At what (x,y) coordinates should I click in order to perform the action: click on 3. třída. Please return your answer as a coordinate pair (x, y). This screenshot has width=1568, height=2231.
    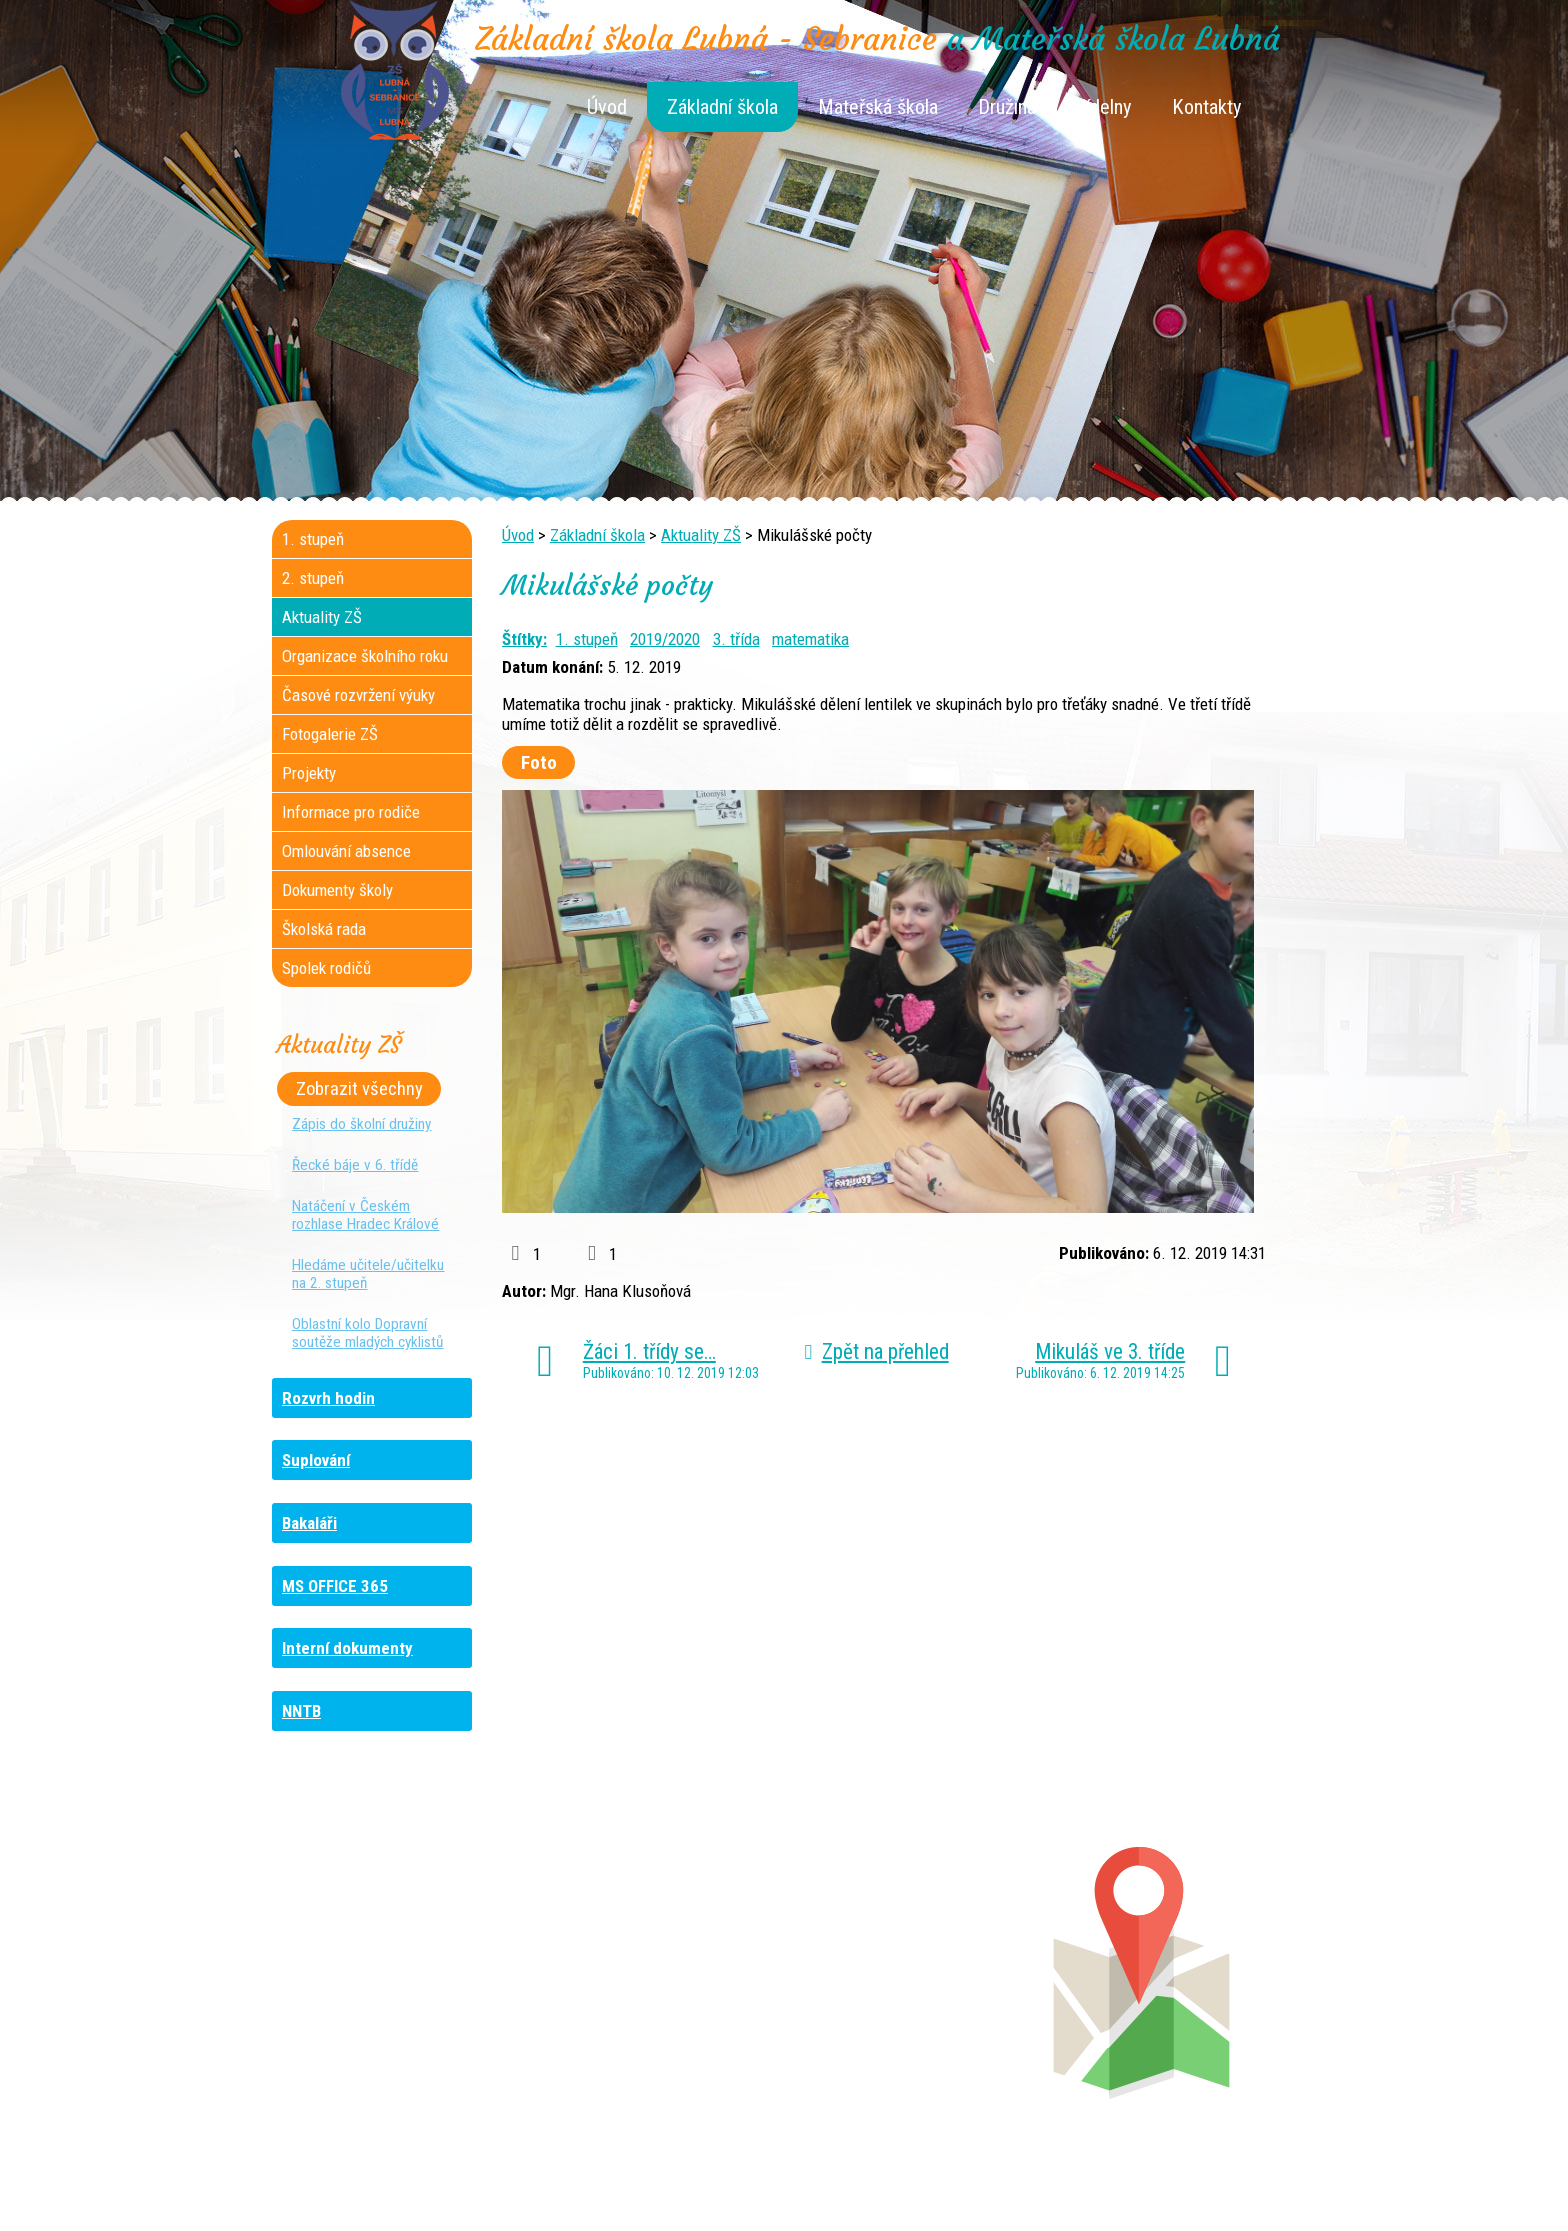
    Looking at the image, I should click on (736, 639).